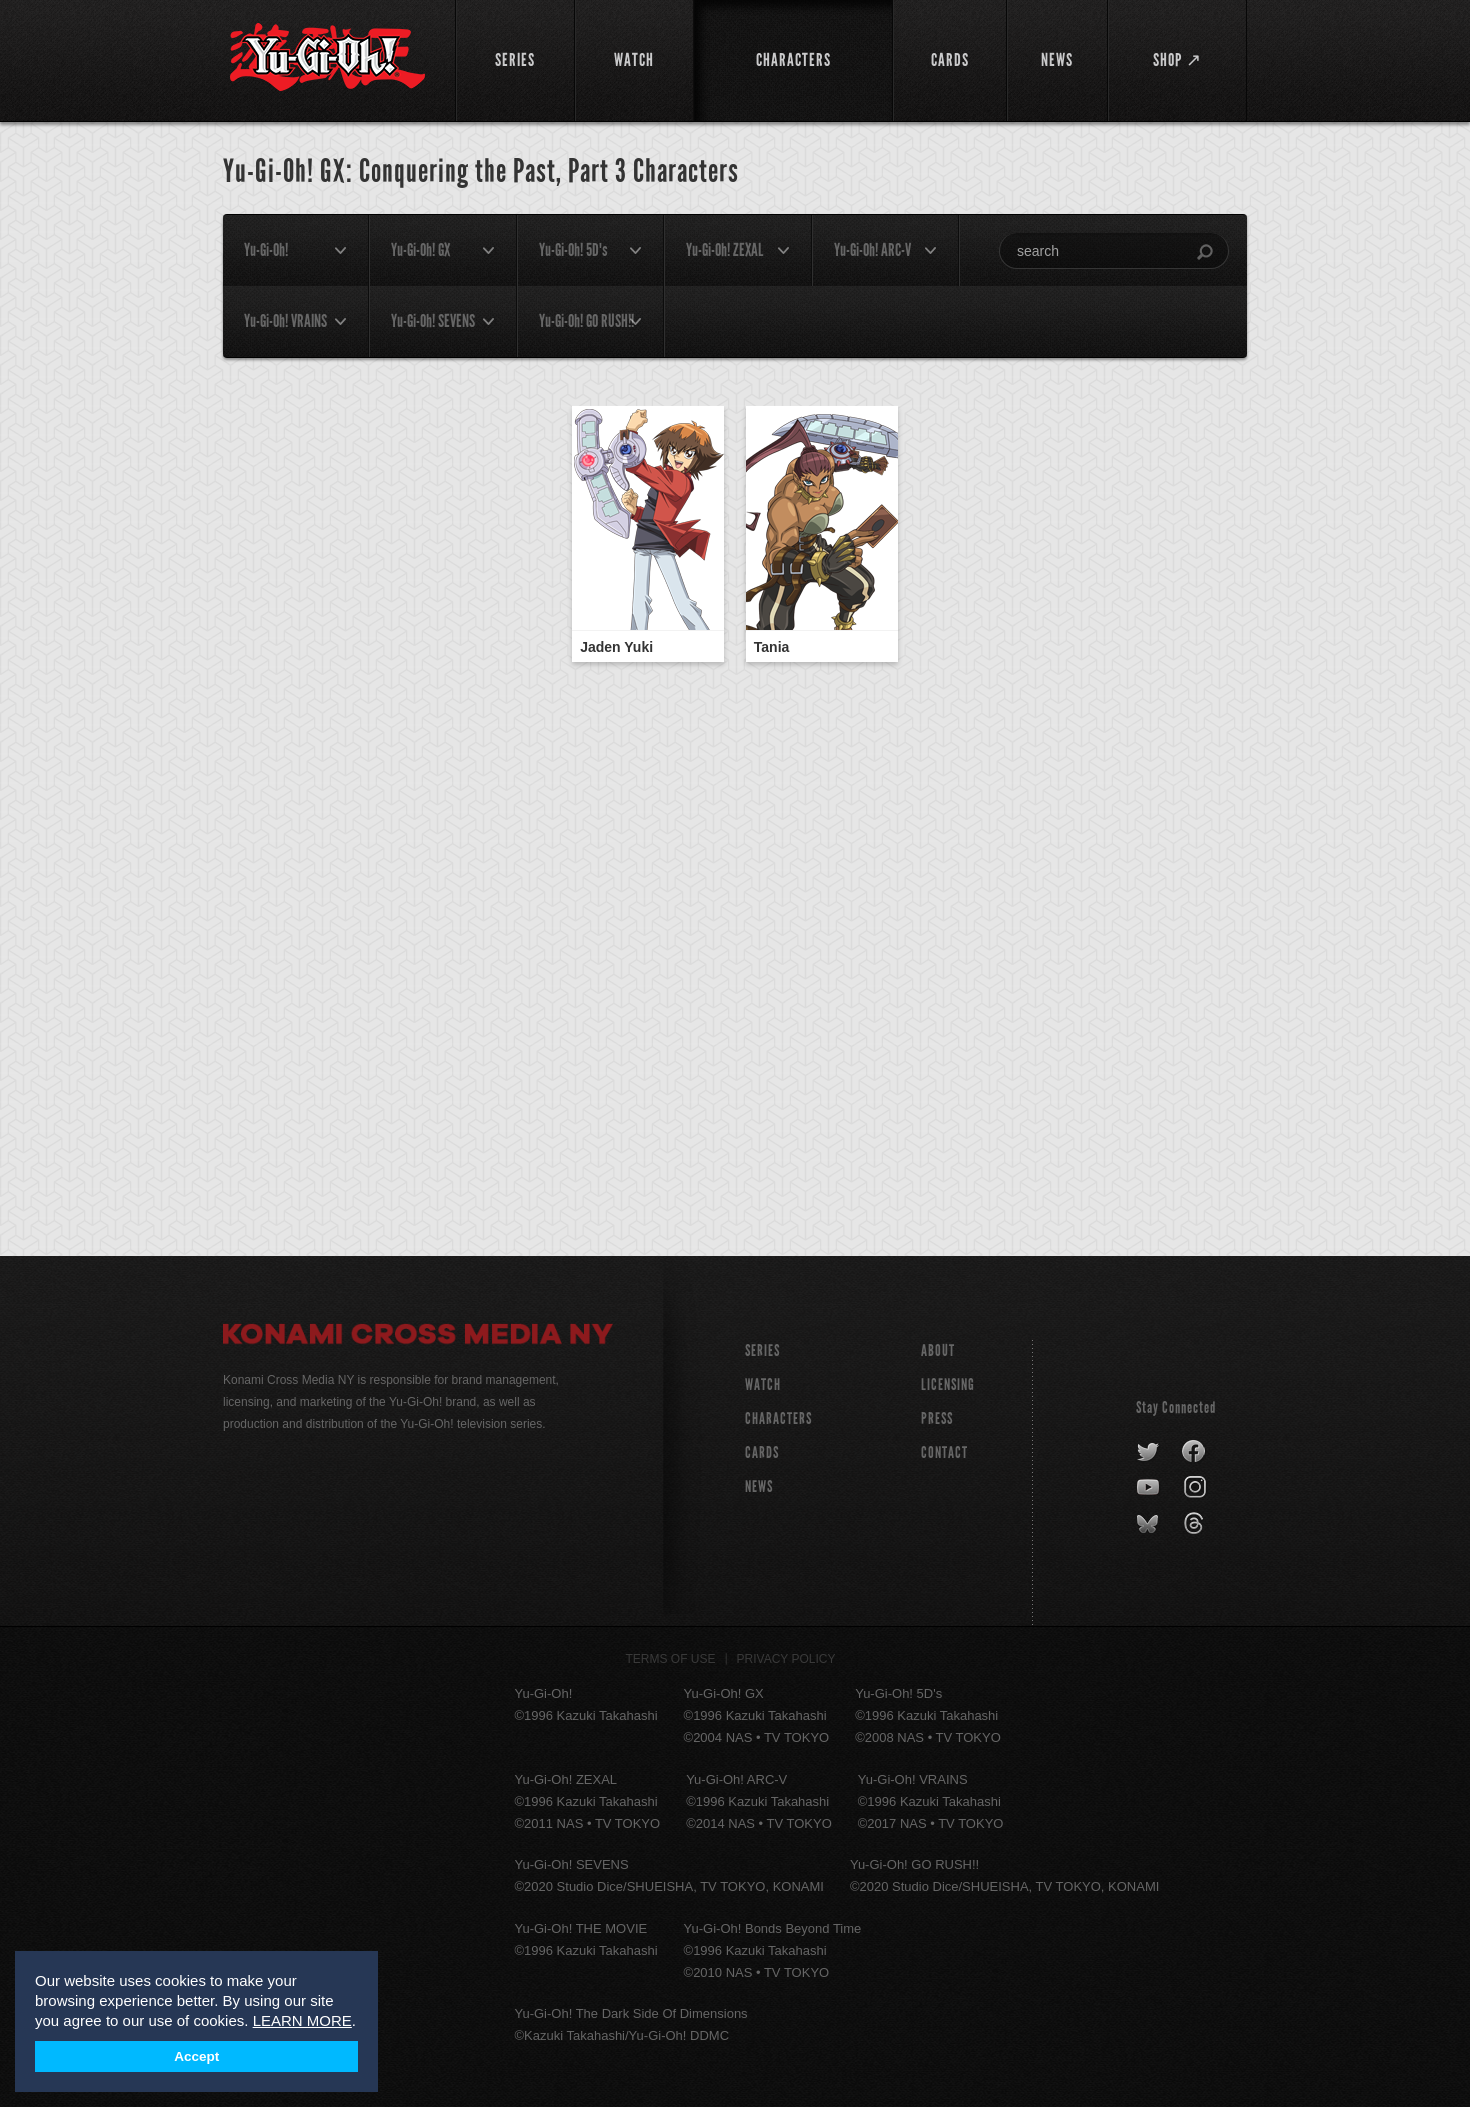  Describe the element at coordinates (937, 1418) in the screenshot. I see `Press` at that location.